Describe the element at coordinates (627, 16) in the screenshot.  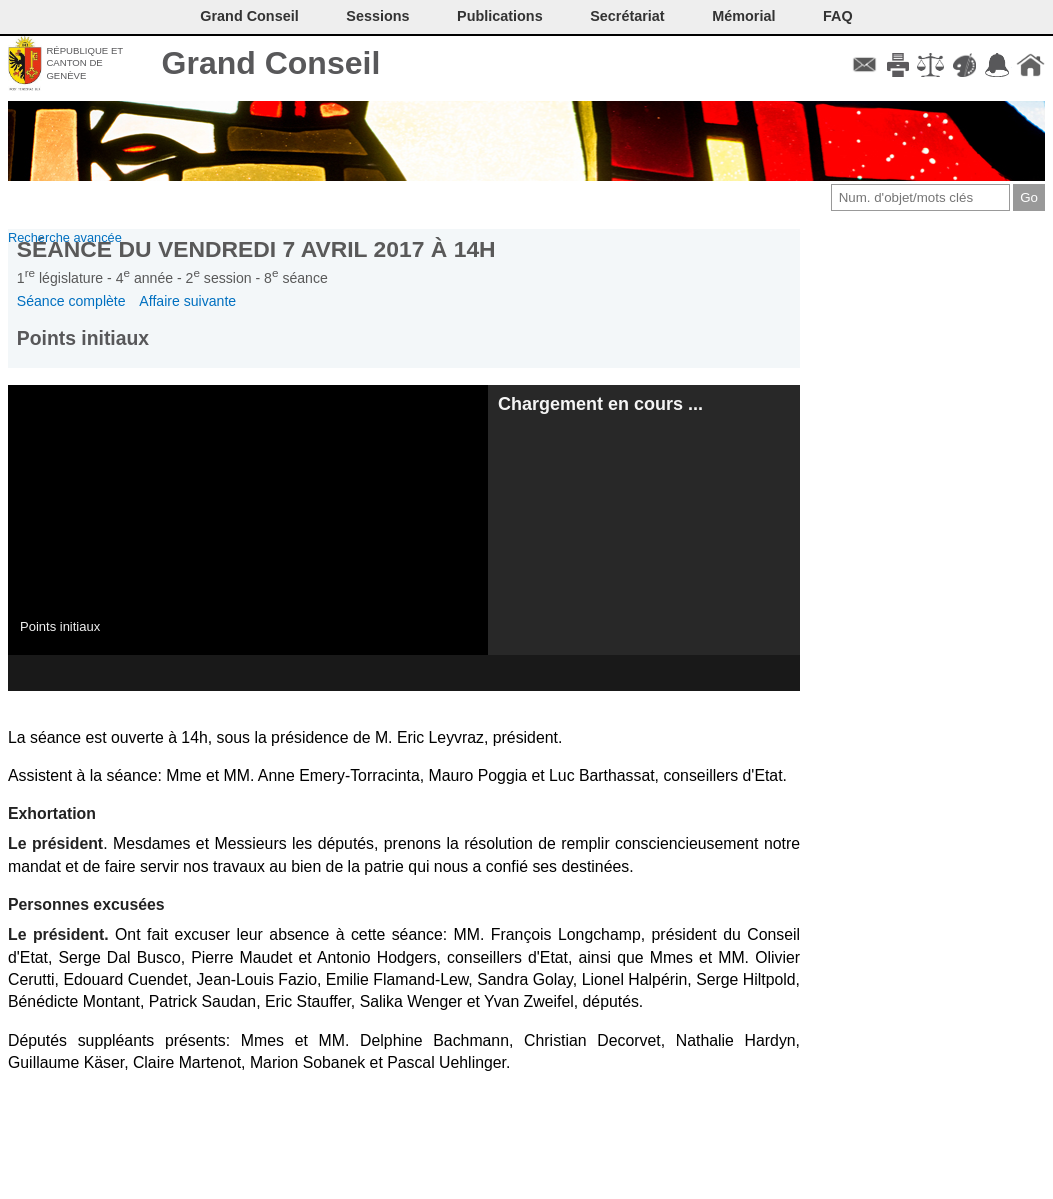
I see `Secrétariat` at that location.